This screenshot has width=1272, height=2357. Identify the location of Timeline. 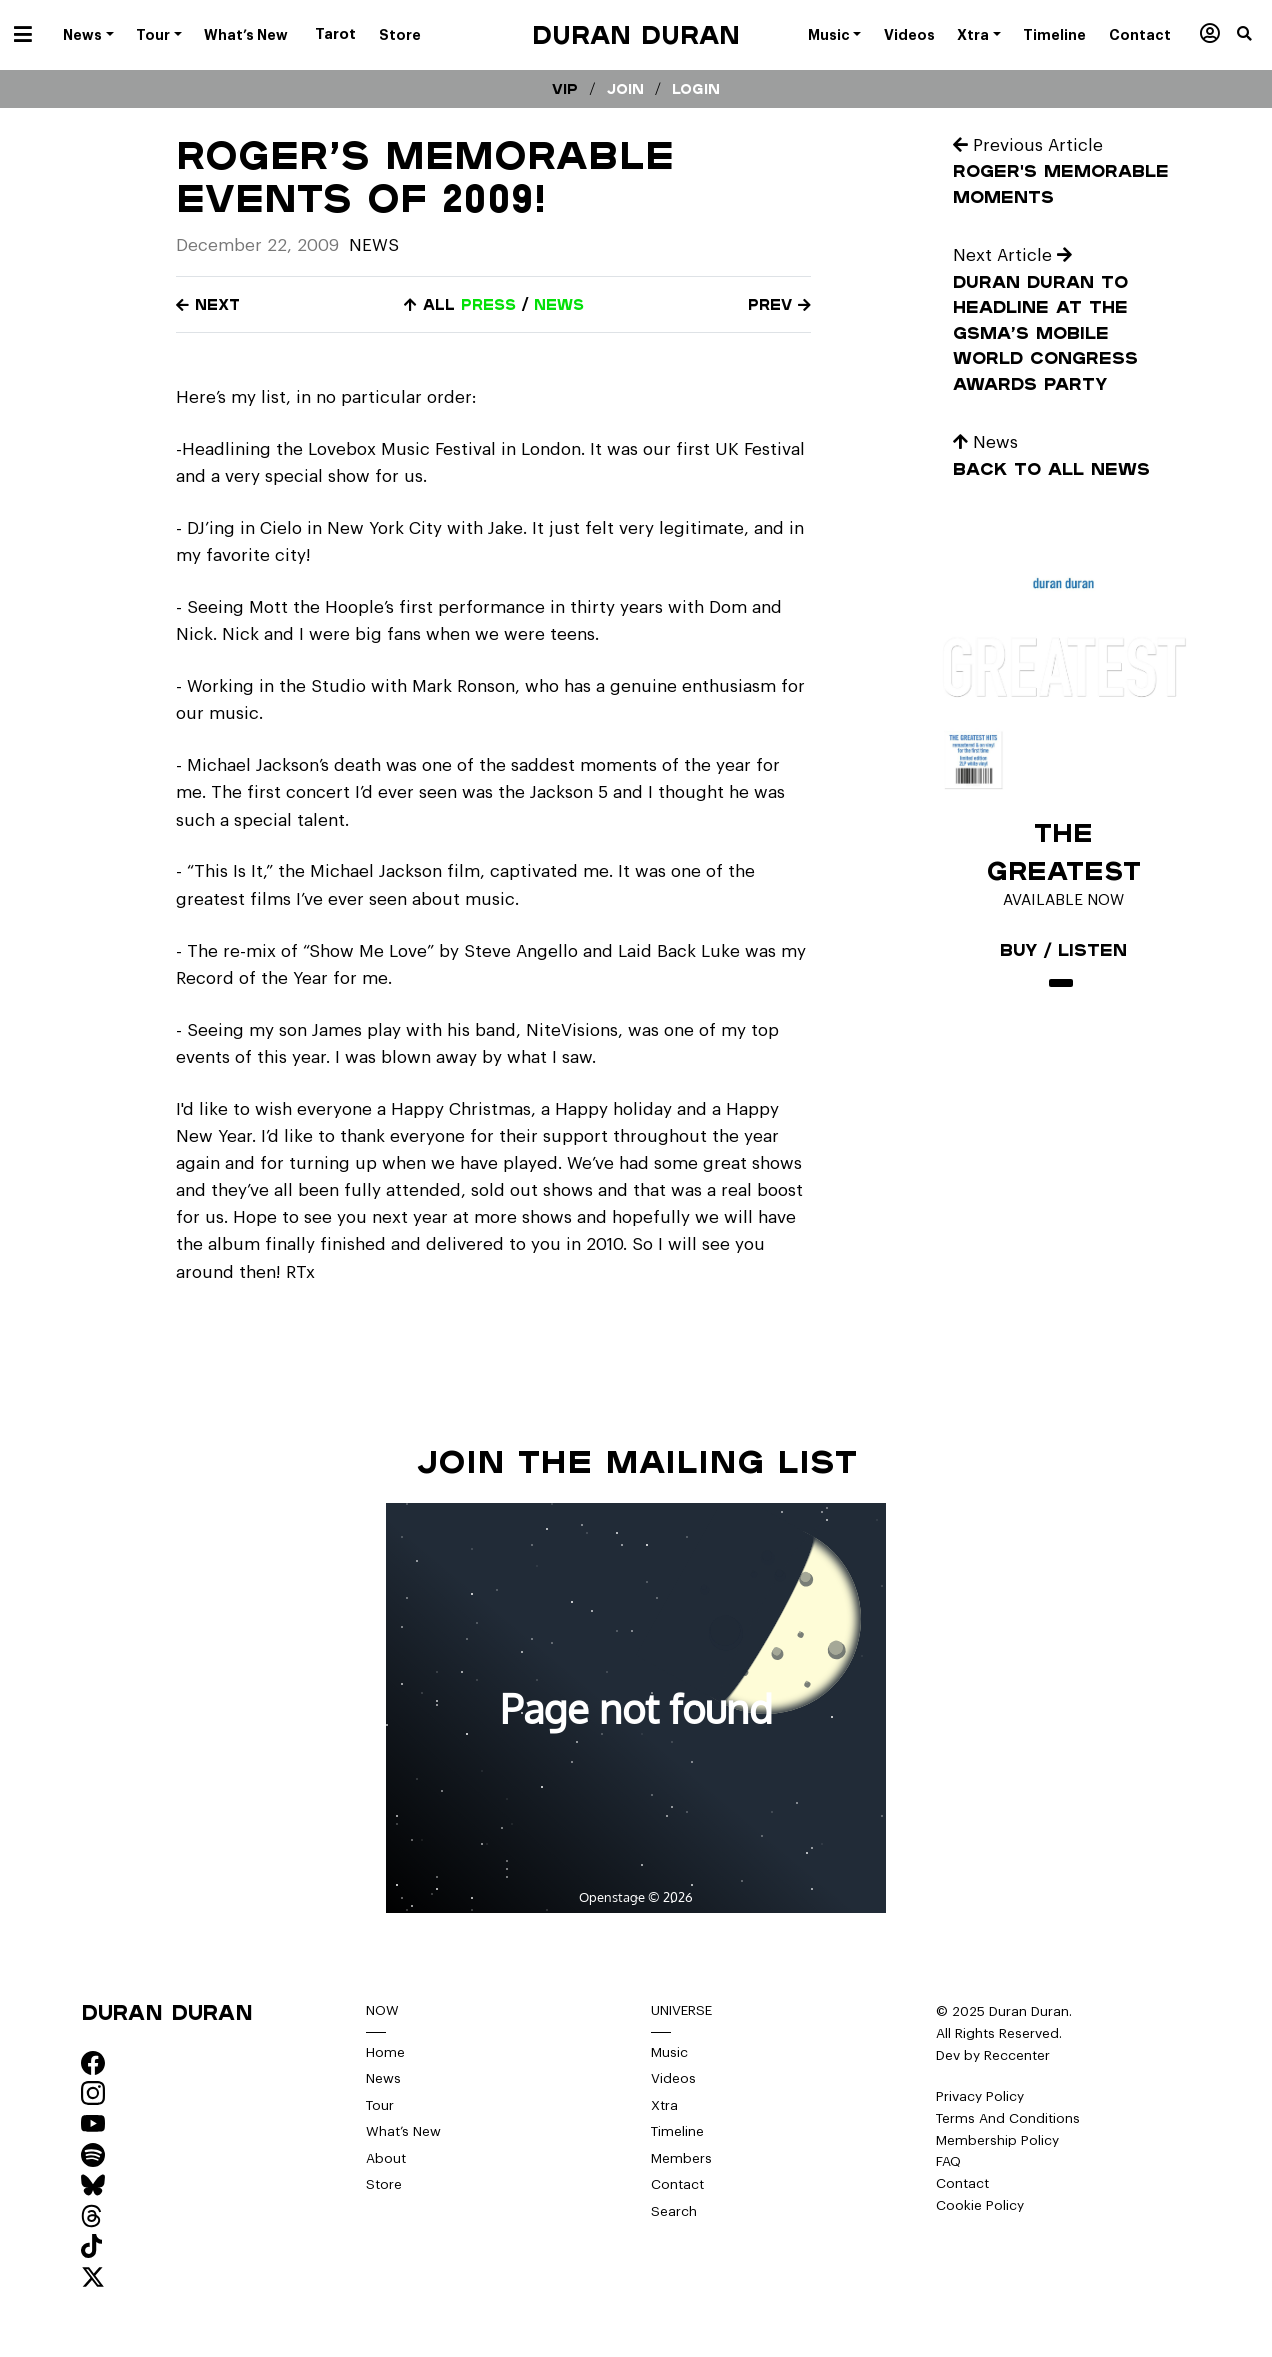
(677, 2131).